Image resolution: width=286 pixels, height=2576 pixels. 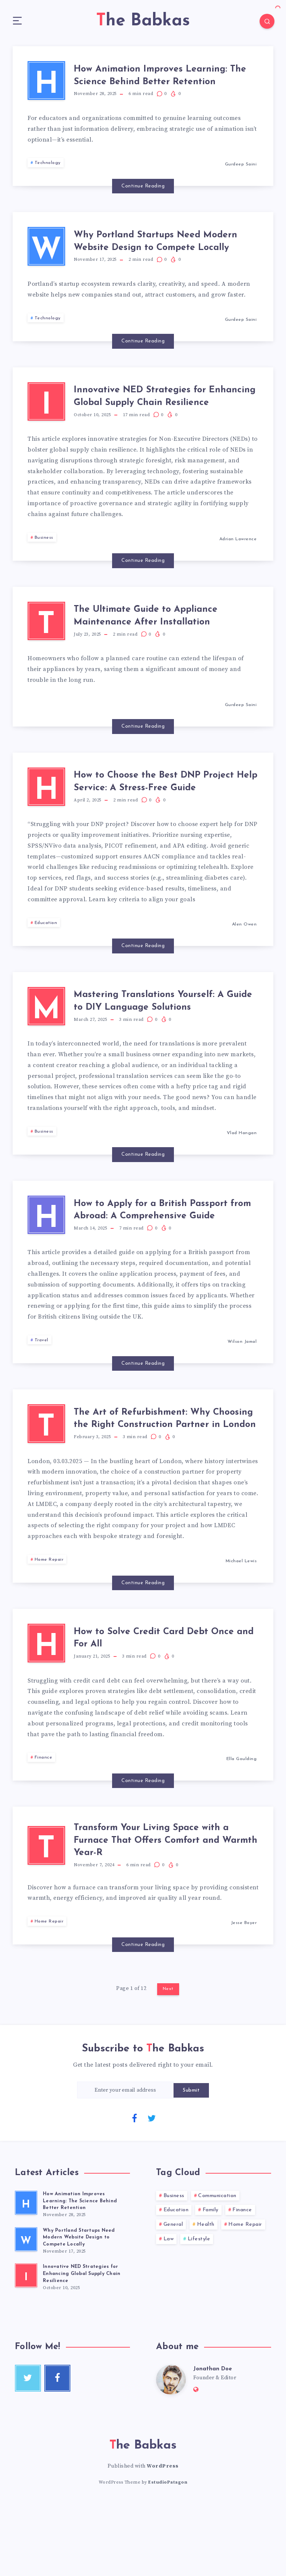 What do you see at coordinates (191, 2163) in the screenshot?
I see `Submit` at bounding box center [191, 2163].